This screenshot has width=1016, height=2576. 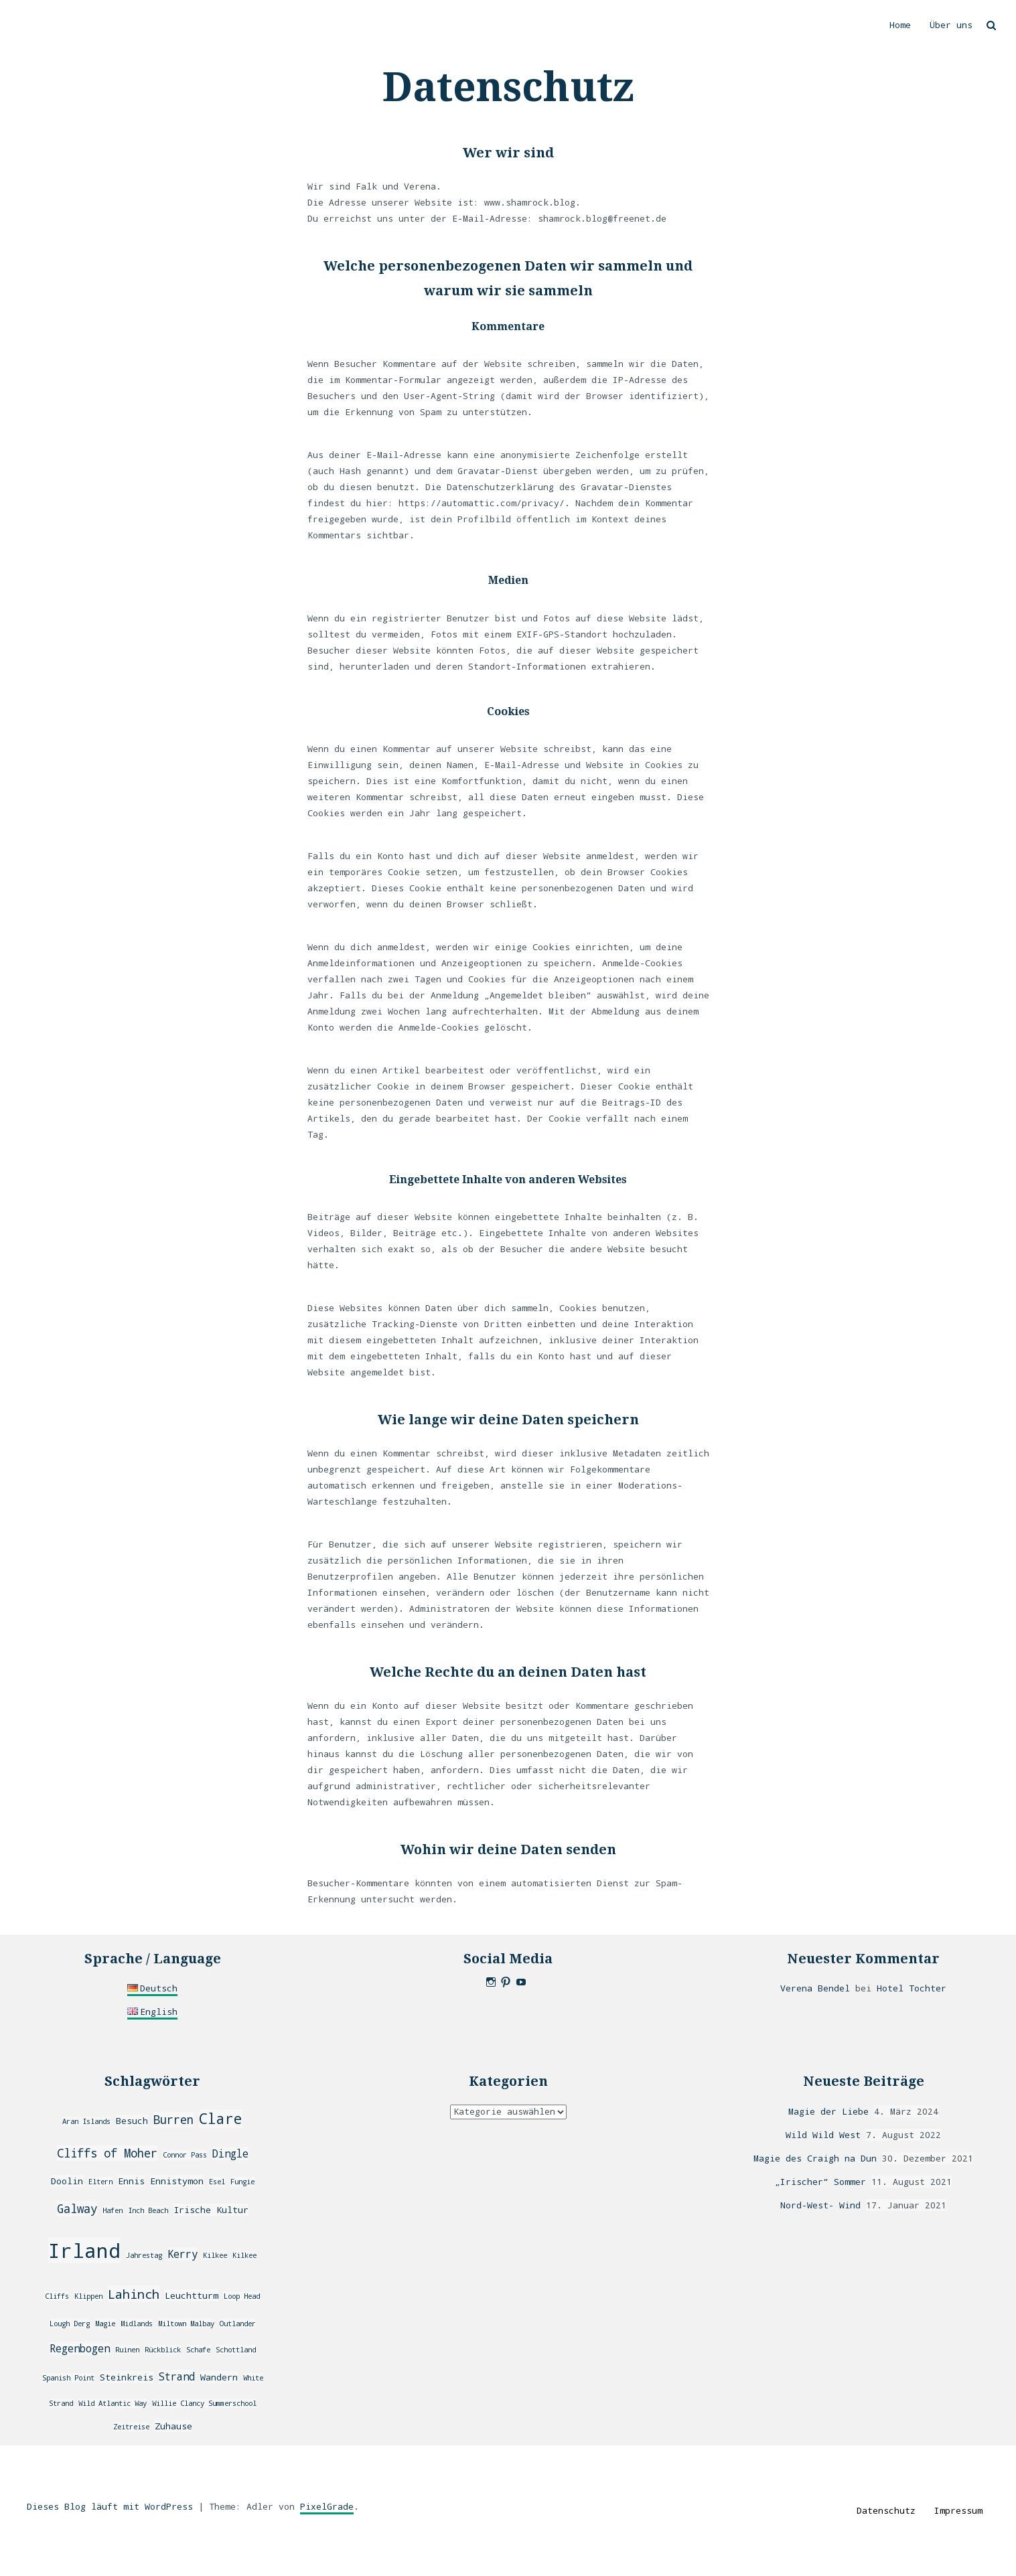 I want to click on Schafe [Schafe (2 Einträge)], so click(x=198, y=2349).